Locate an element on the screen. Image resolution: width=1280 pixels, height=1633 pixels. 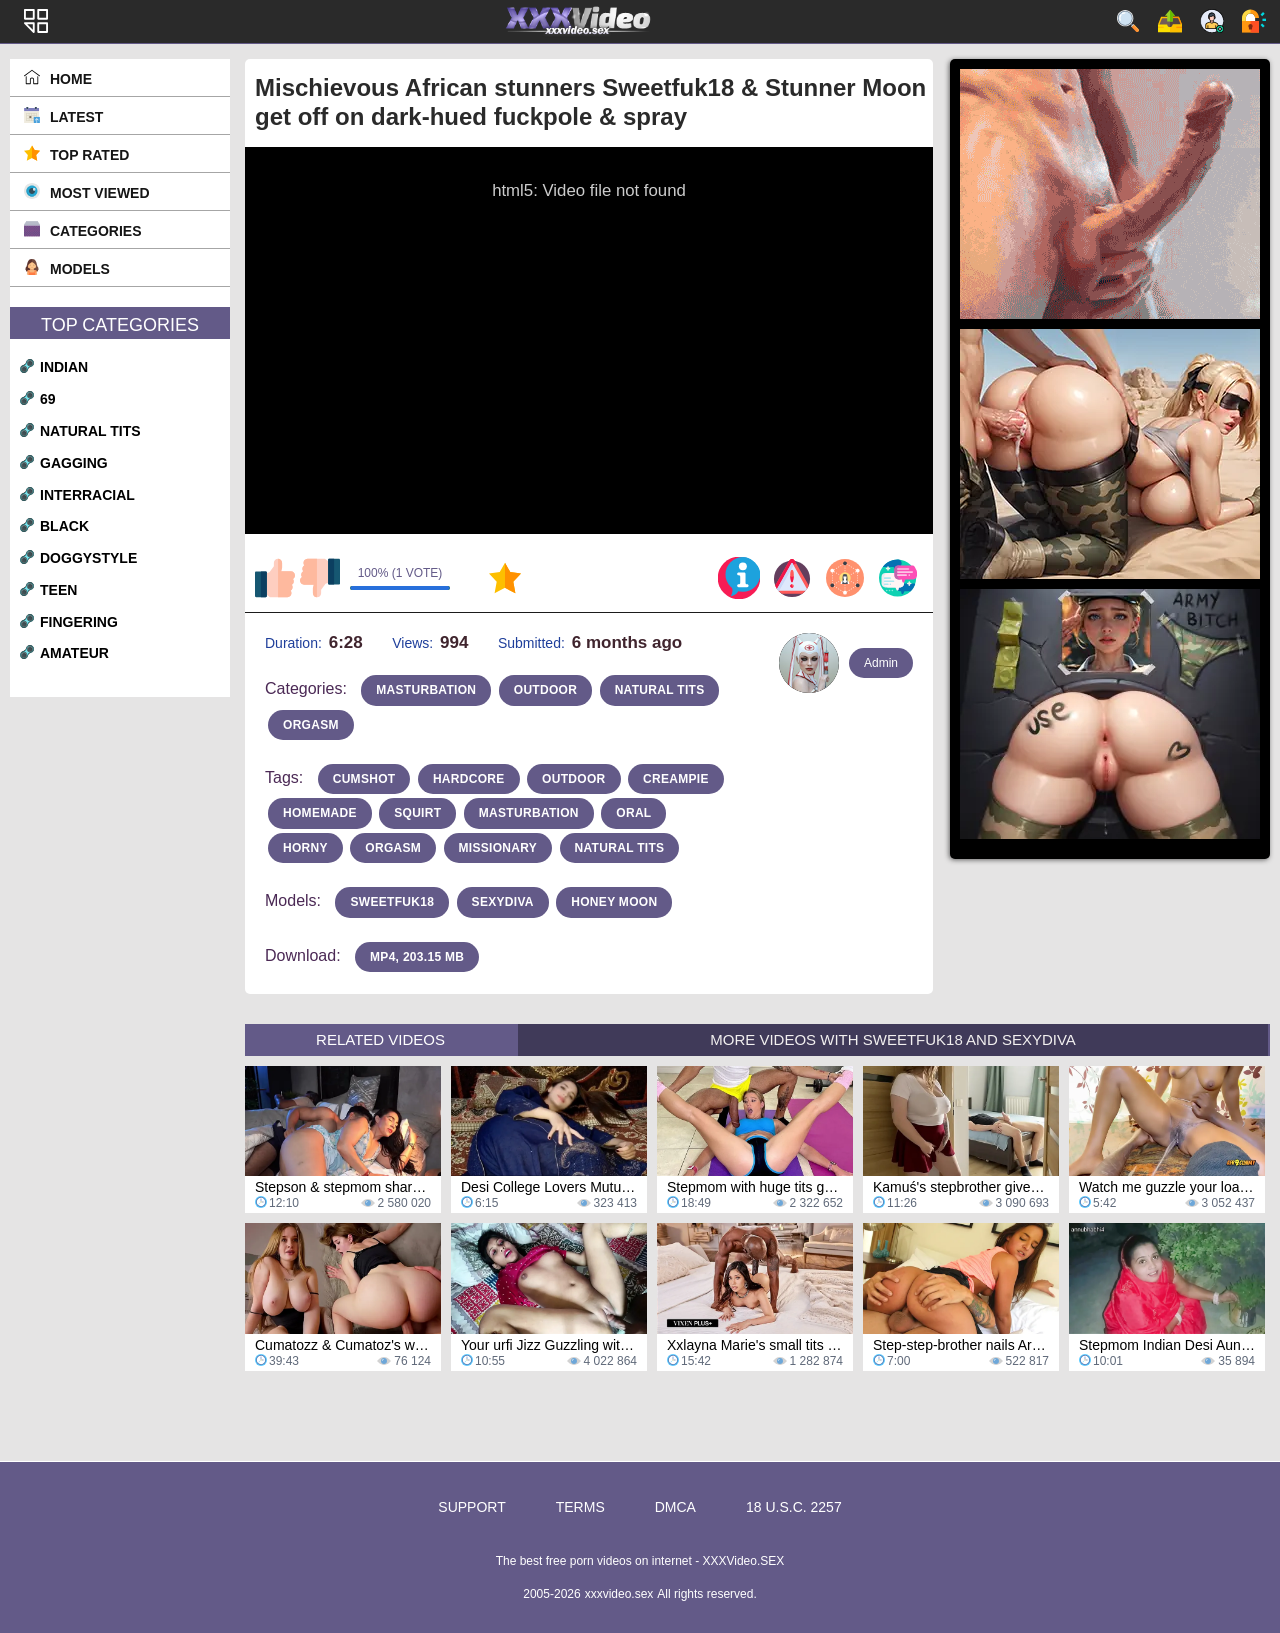
MP4, 203.15 Mb is located at coordinates (417, 957).